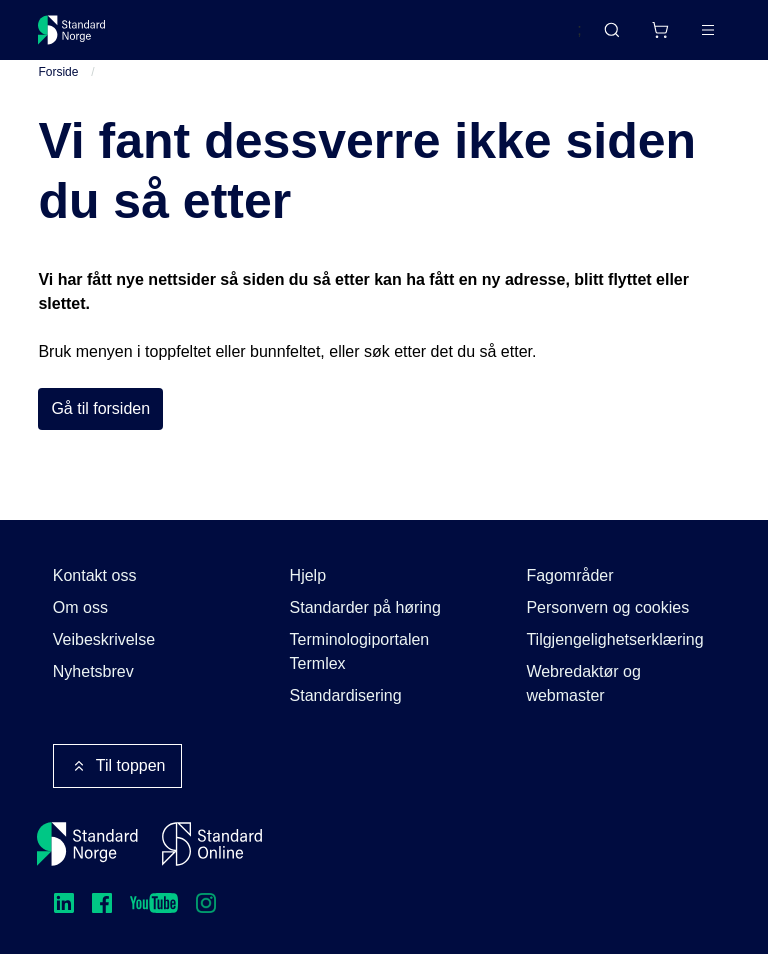 The image size is (768, 954). What do you see at coordinates (607, 607) in the screenshot?
I see `Personvern og cookies` at bounding box center [607, 607].